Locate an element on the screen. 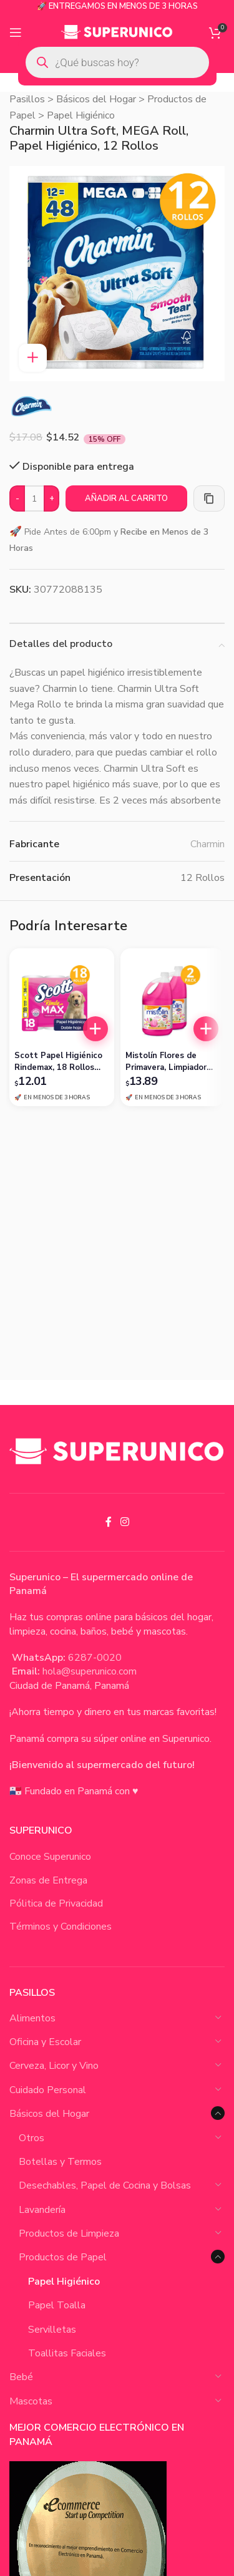  Papel Toalla is located at coordinates (56, 2305).